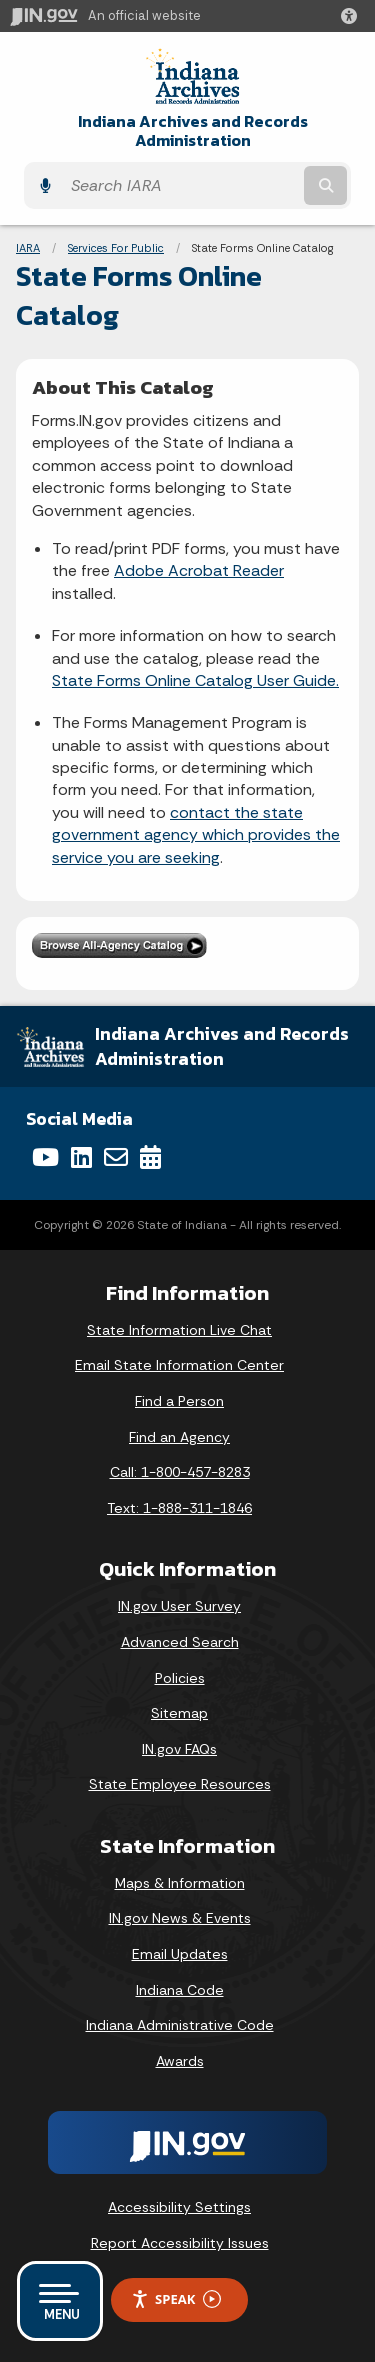  What do you see at coordinates (180, 1472) in the screenshot?
I see `Call: 1-800-457-8283` at bounding box center [180, 1472].